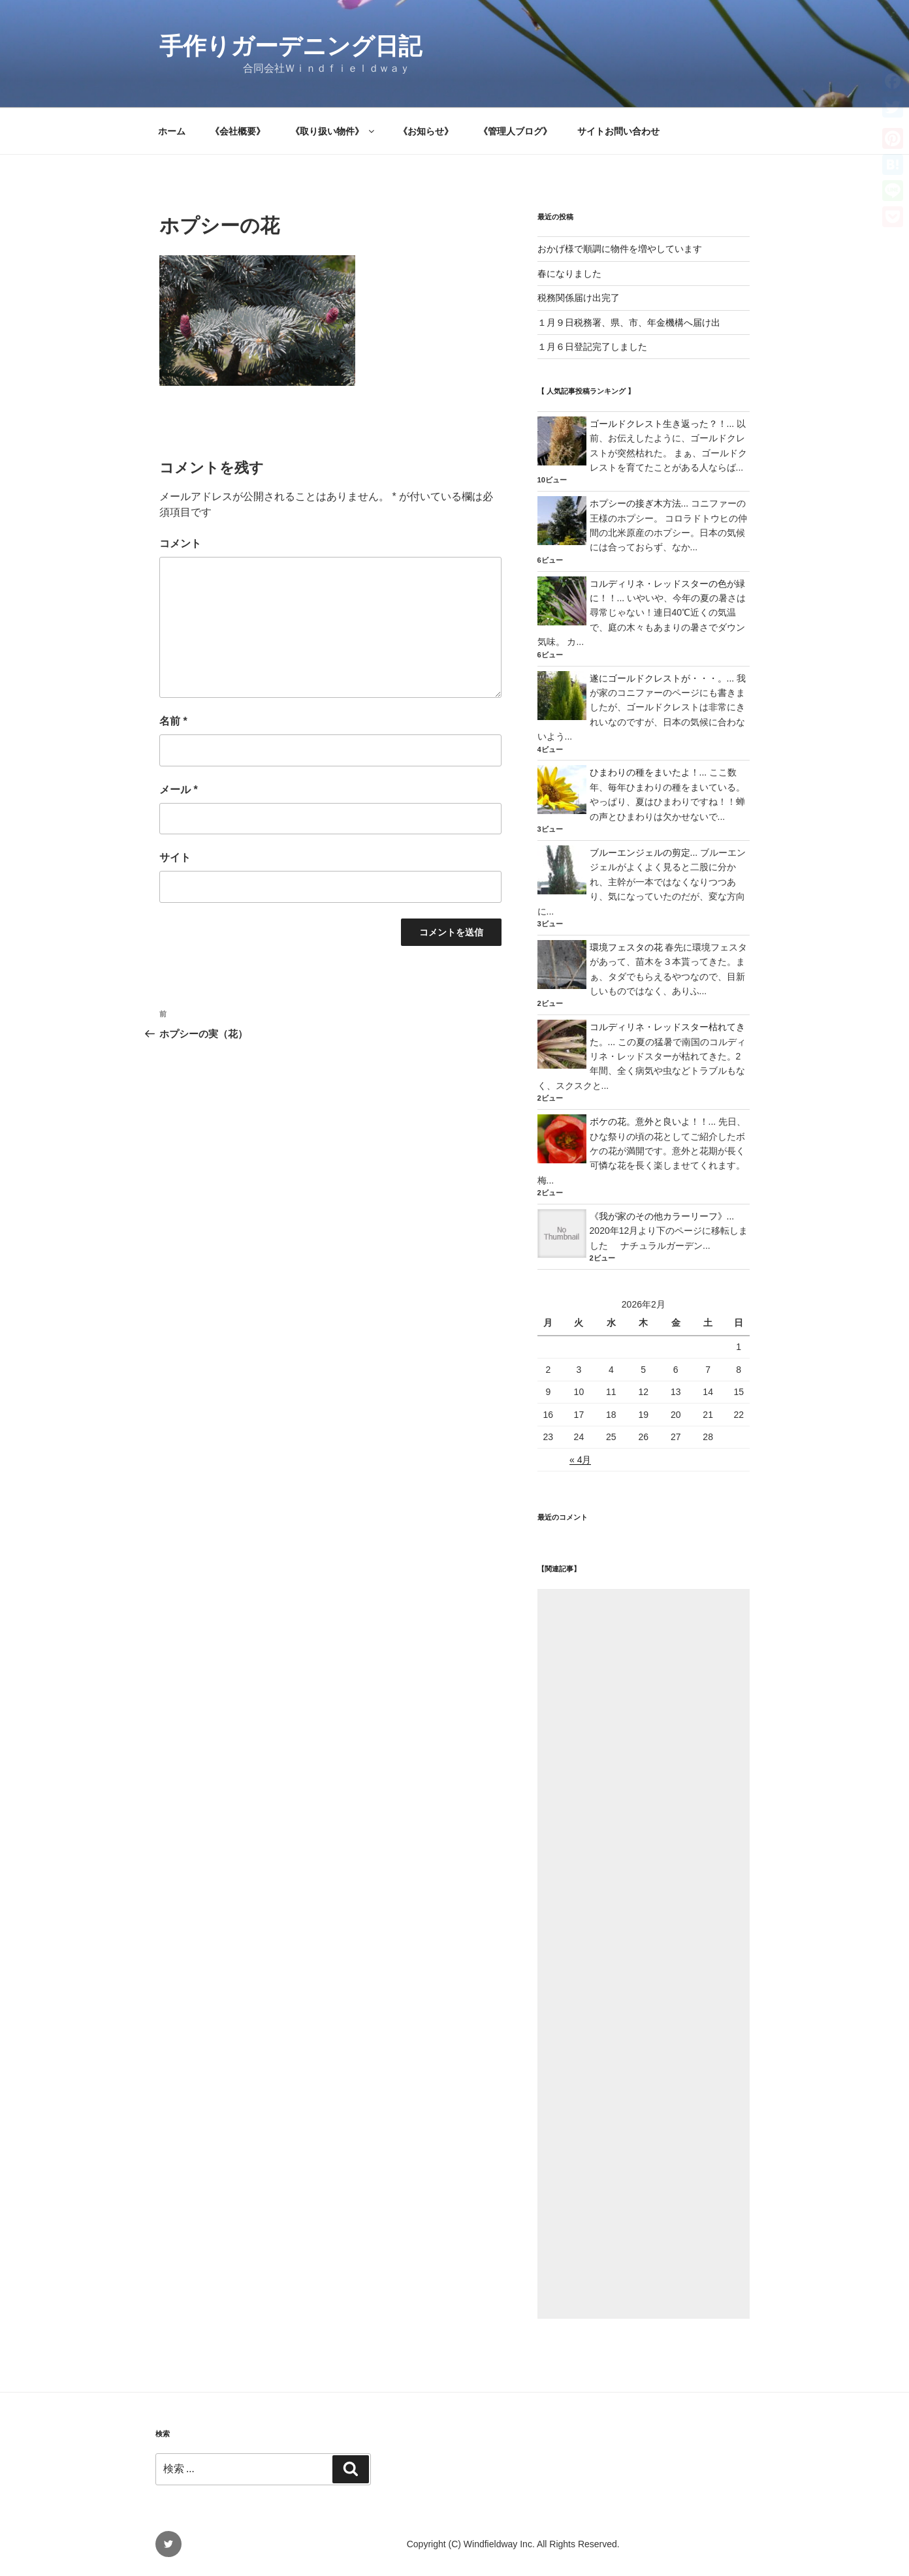 The height and width of the screenshot is (2576, 909). I want to click on 環境フェスタの花, so click(626, 947).